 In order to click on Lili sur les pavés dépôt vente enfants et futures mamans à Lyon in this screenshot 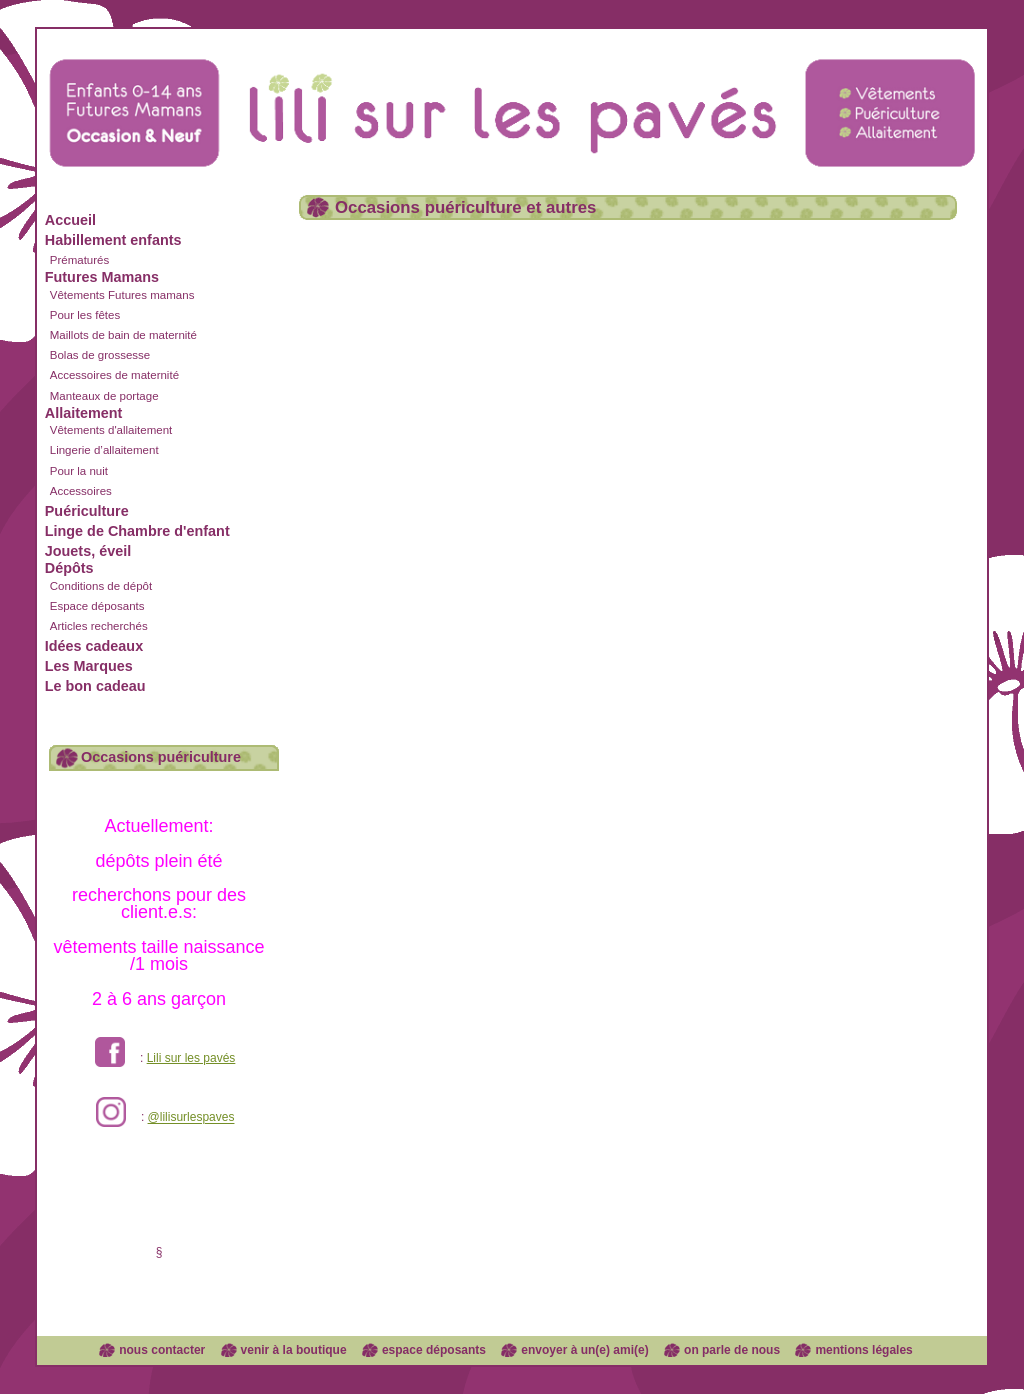, I will do `click(512, 93)`.